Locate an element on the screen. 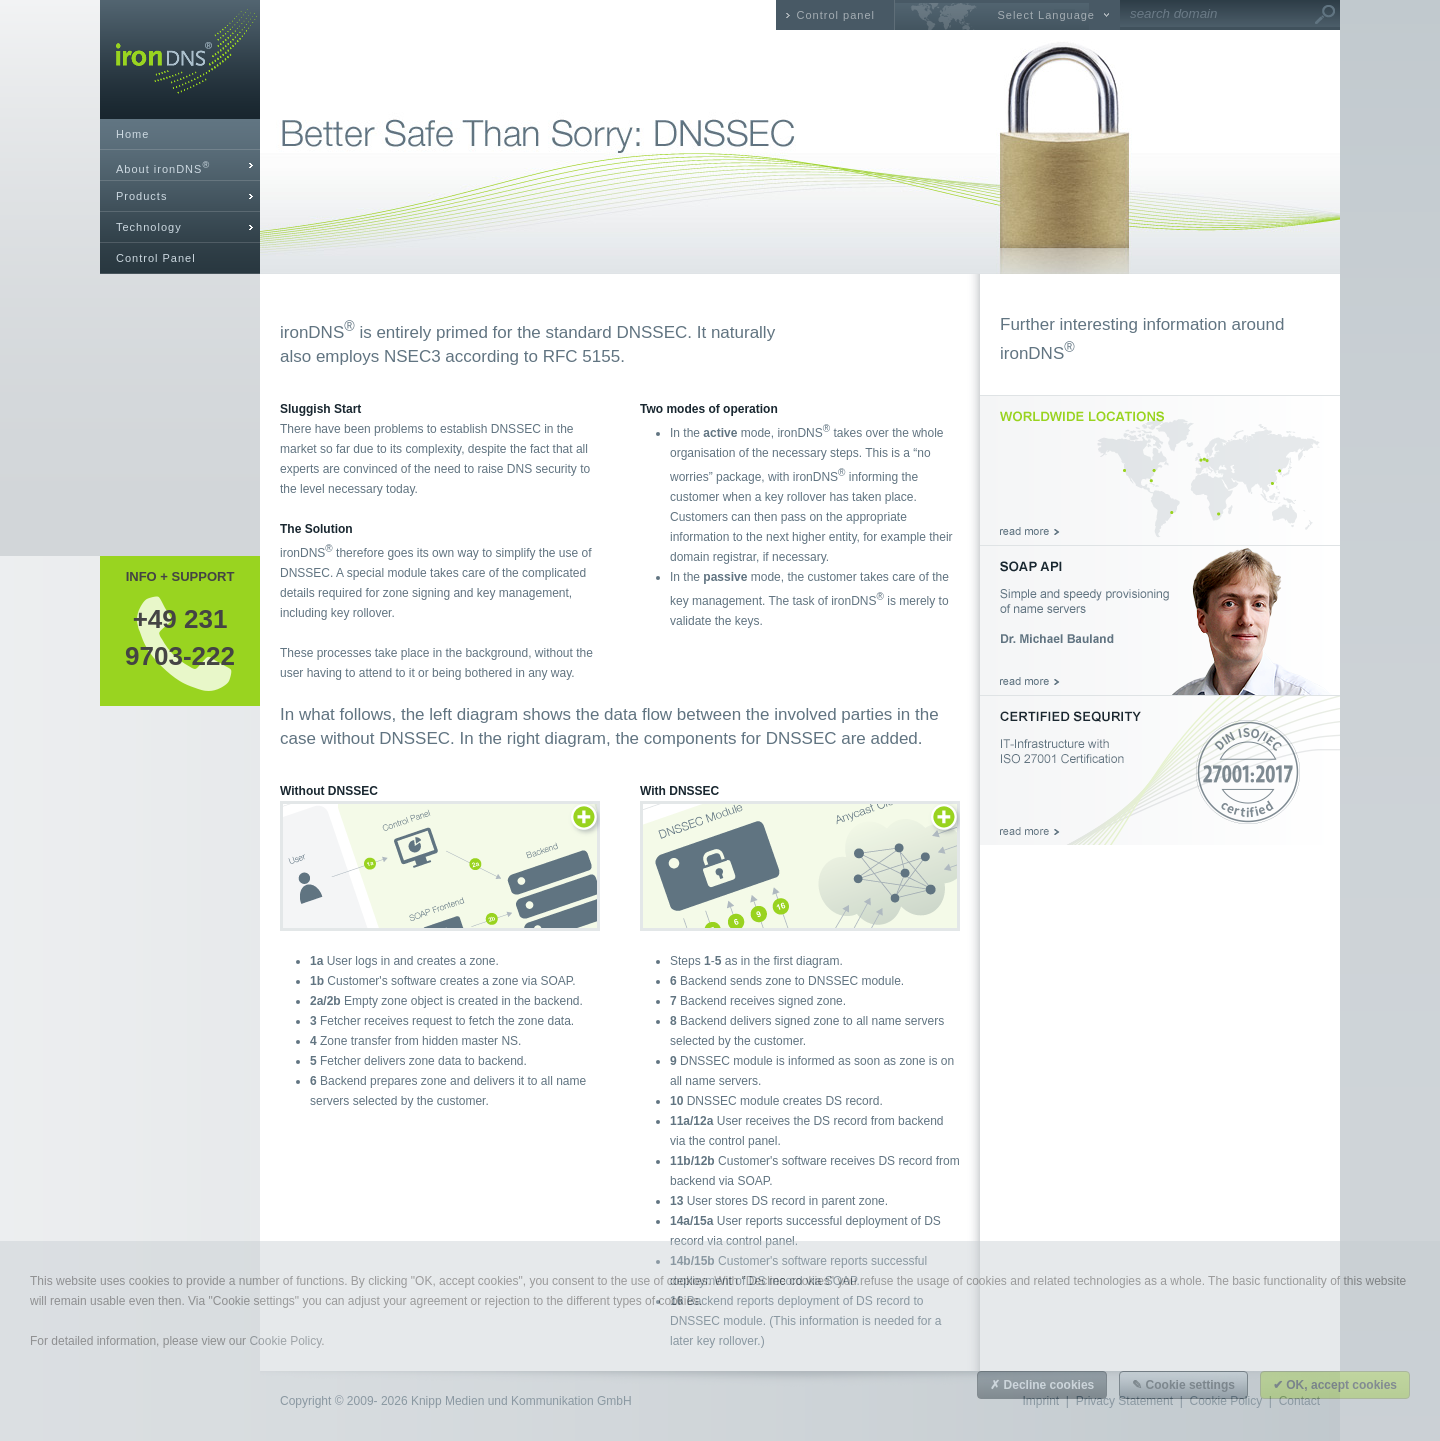 This screenshot has height=1441, width=1440. Technology is located at coordinates (149, 227).